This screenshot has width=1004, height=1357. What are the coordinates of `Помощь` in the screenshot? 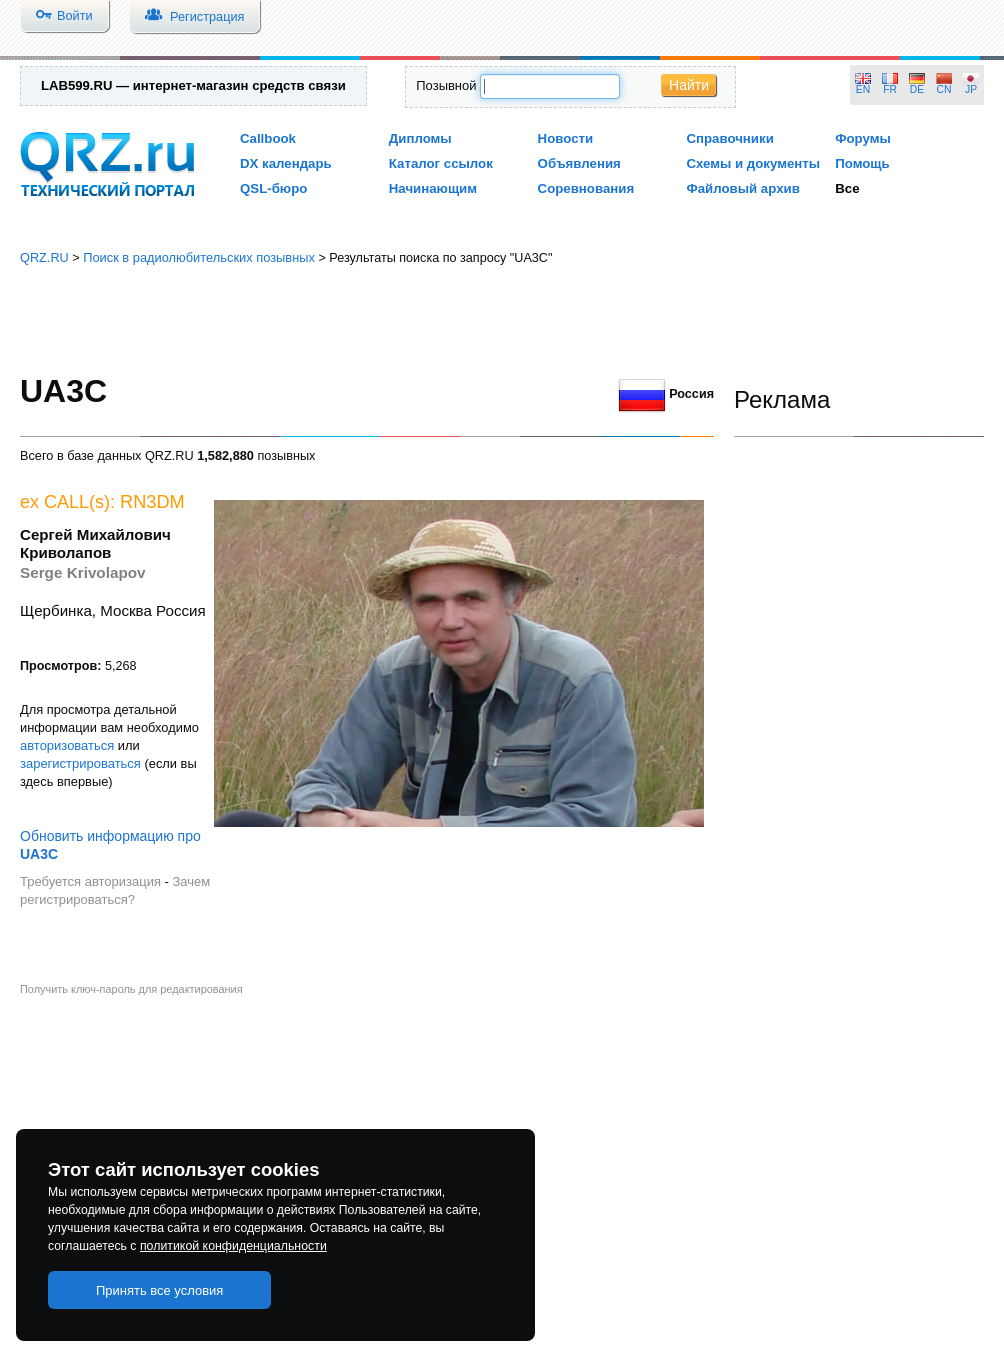 It's located at (862, 163).